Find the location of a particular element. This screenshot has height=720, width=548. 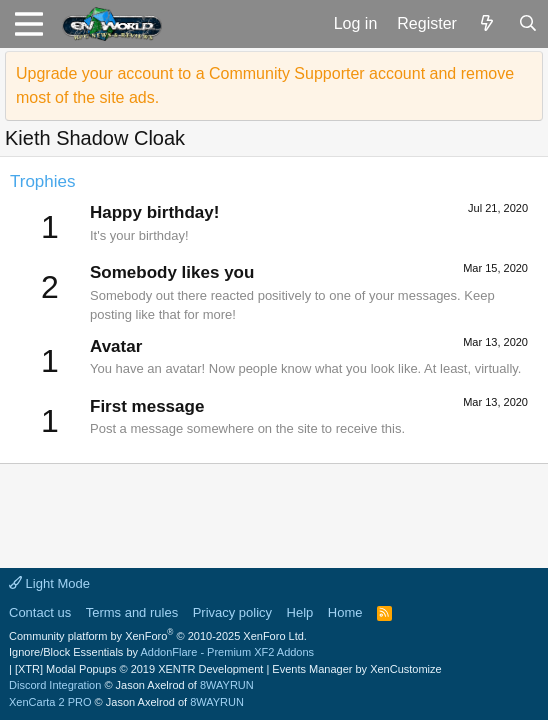

Discord Integration is located at coordinates (55, 685).